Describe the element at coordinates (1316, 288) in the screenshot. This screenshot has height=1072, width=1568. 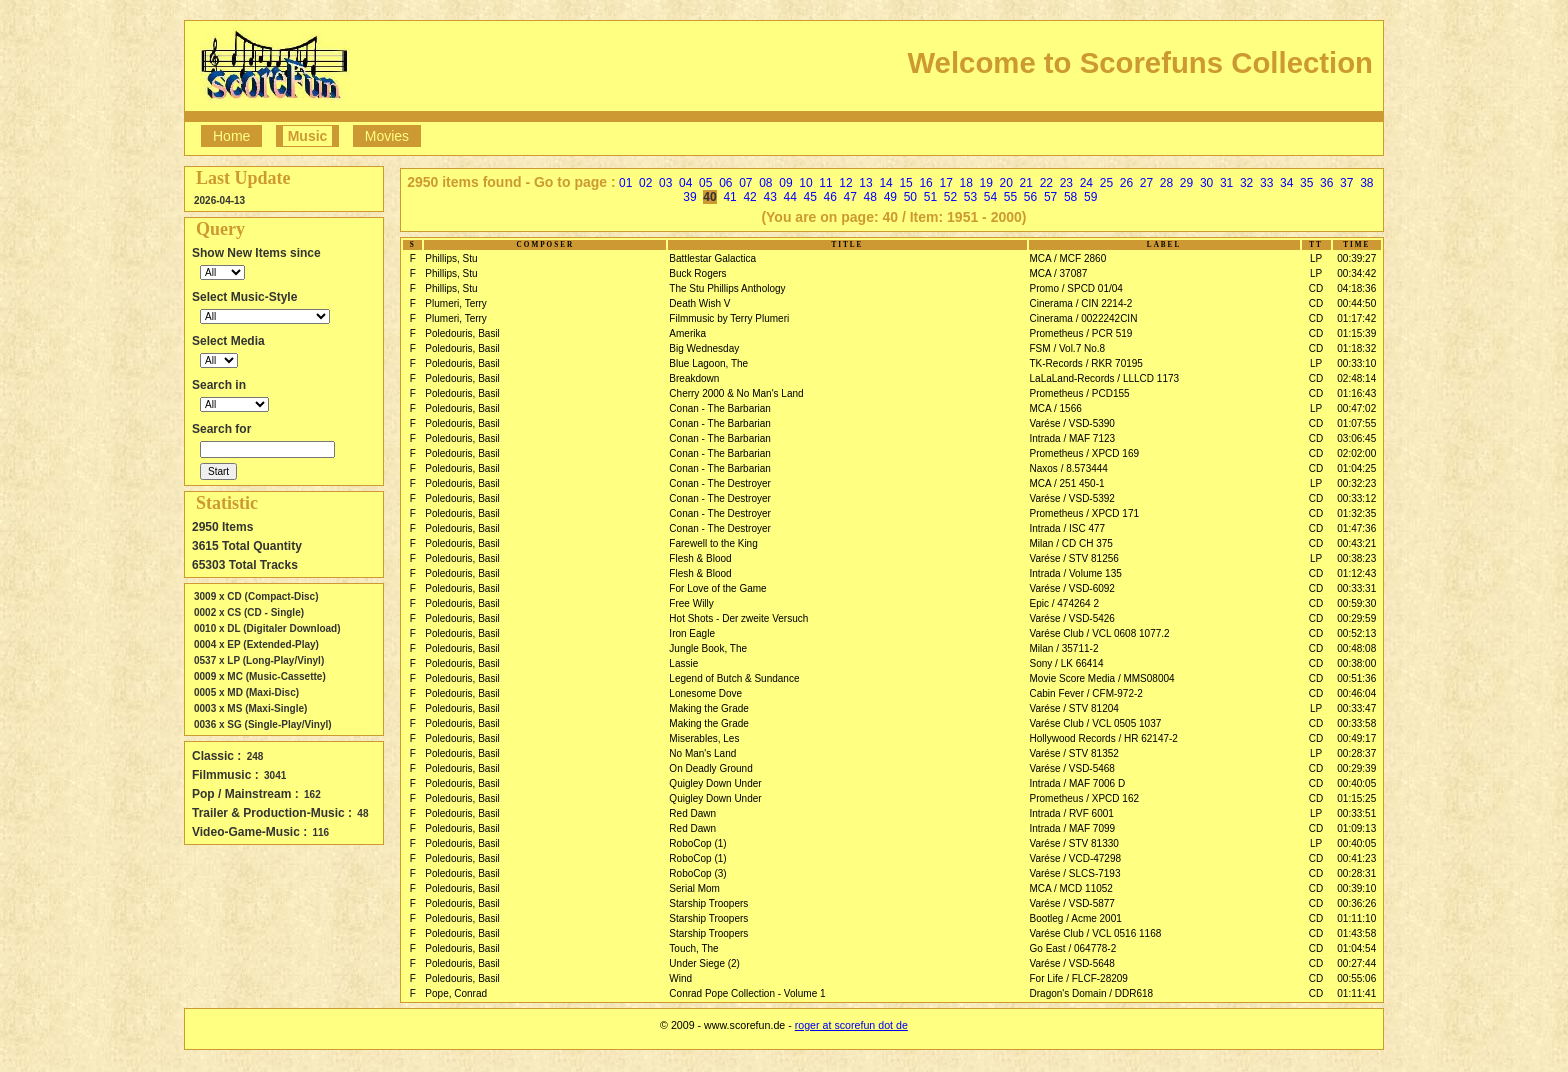
I see `CD` at that location.